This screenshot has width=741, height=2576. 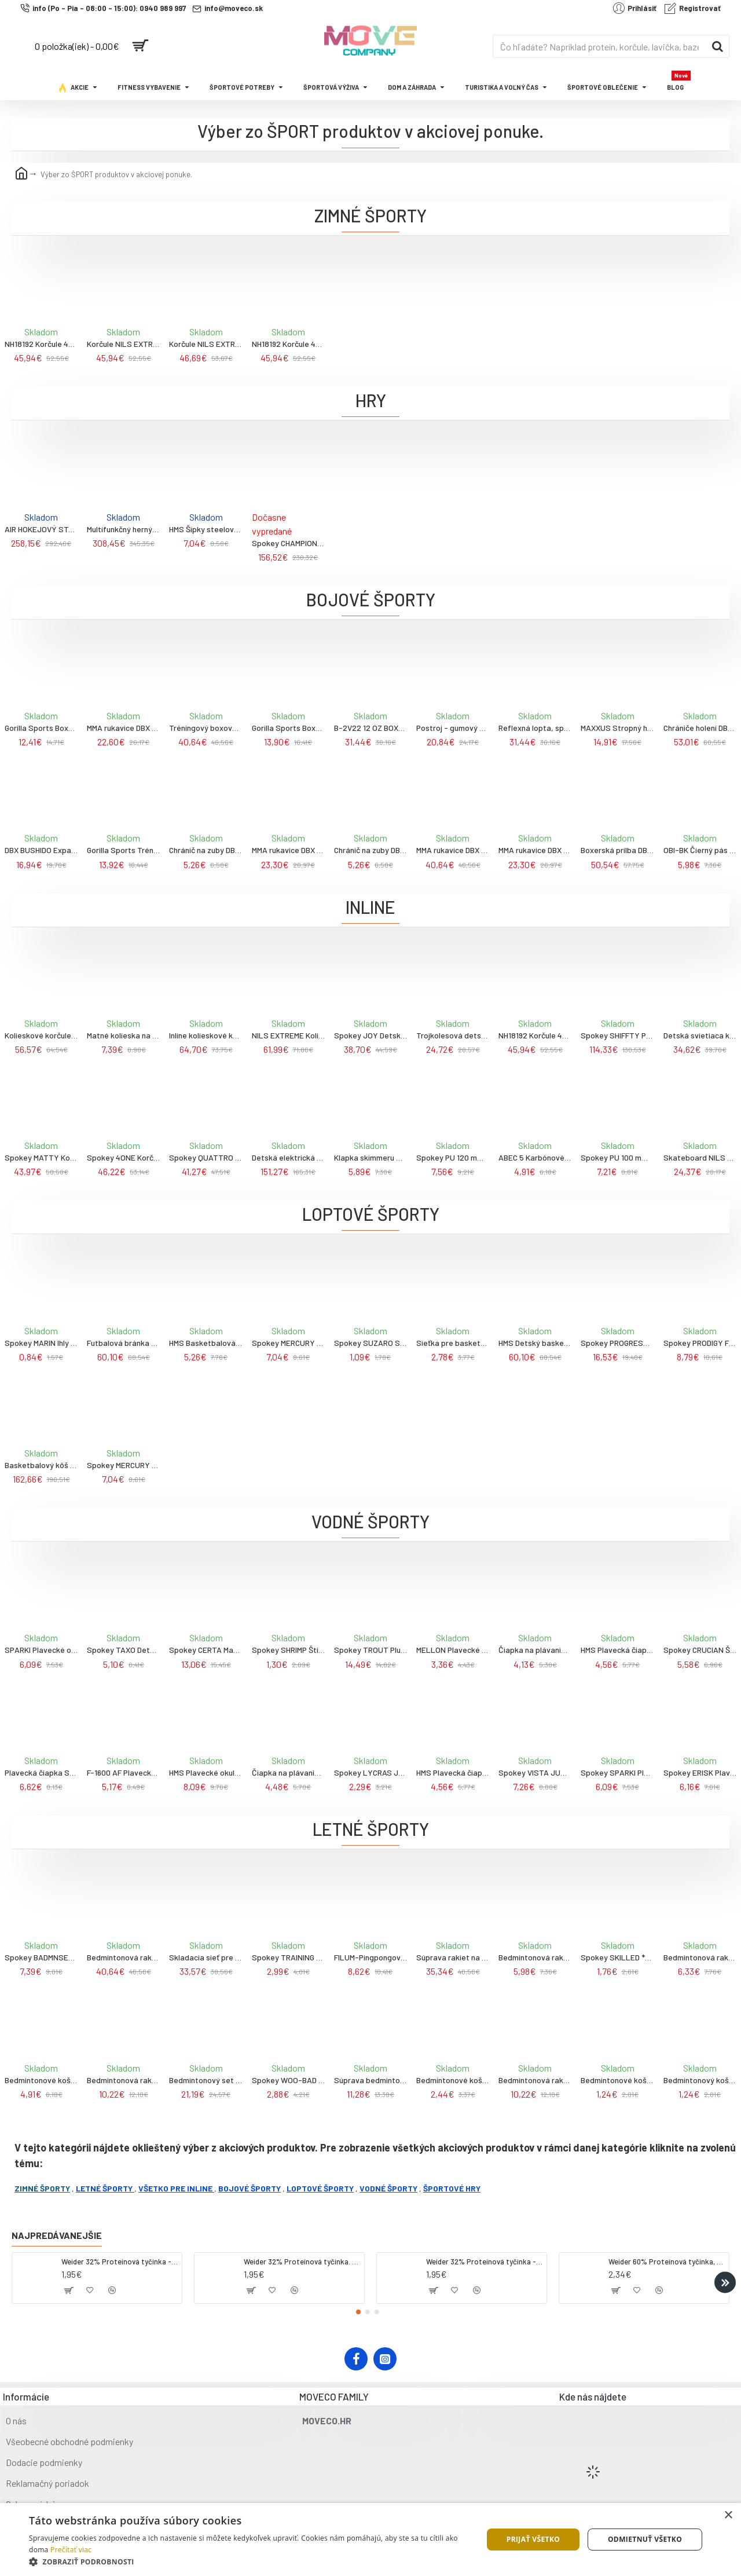 I want to click on Spokey PU 120 mm Náhradné kolieska na korčule, 2 ks, so click(x=452, y=1157).